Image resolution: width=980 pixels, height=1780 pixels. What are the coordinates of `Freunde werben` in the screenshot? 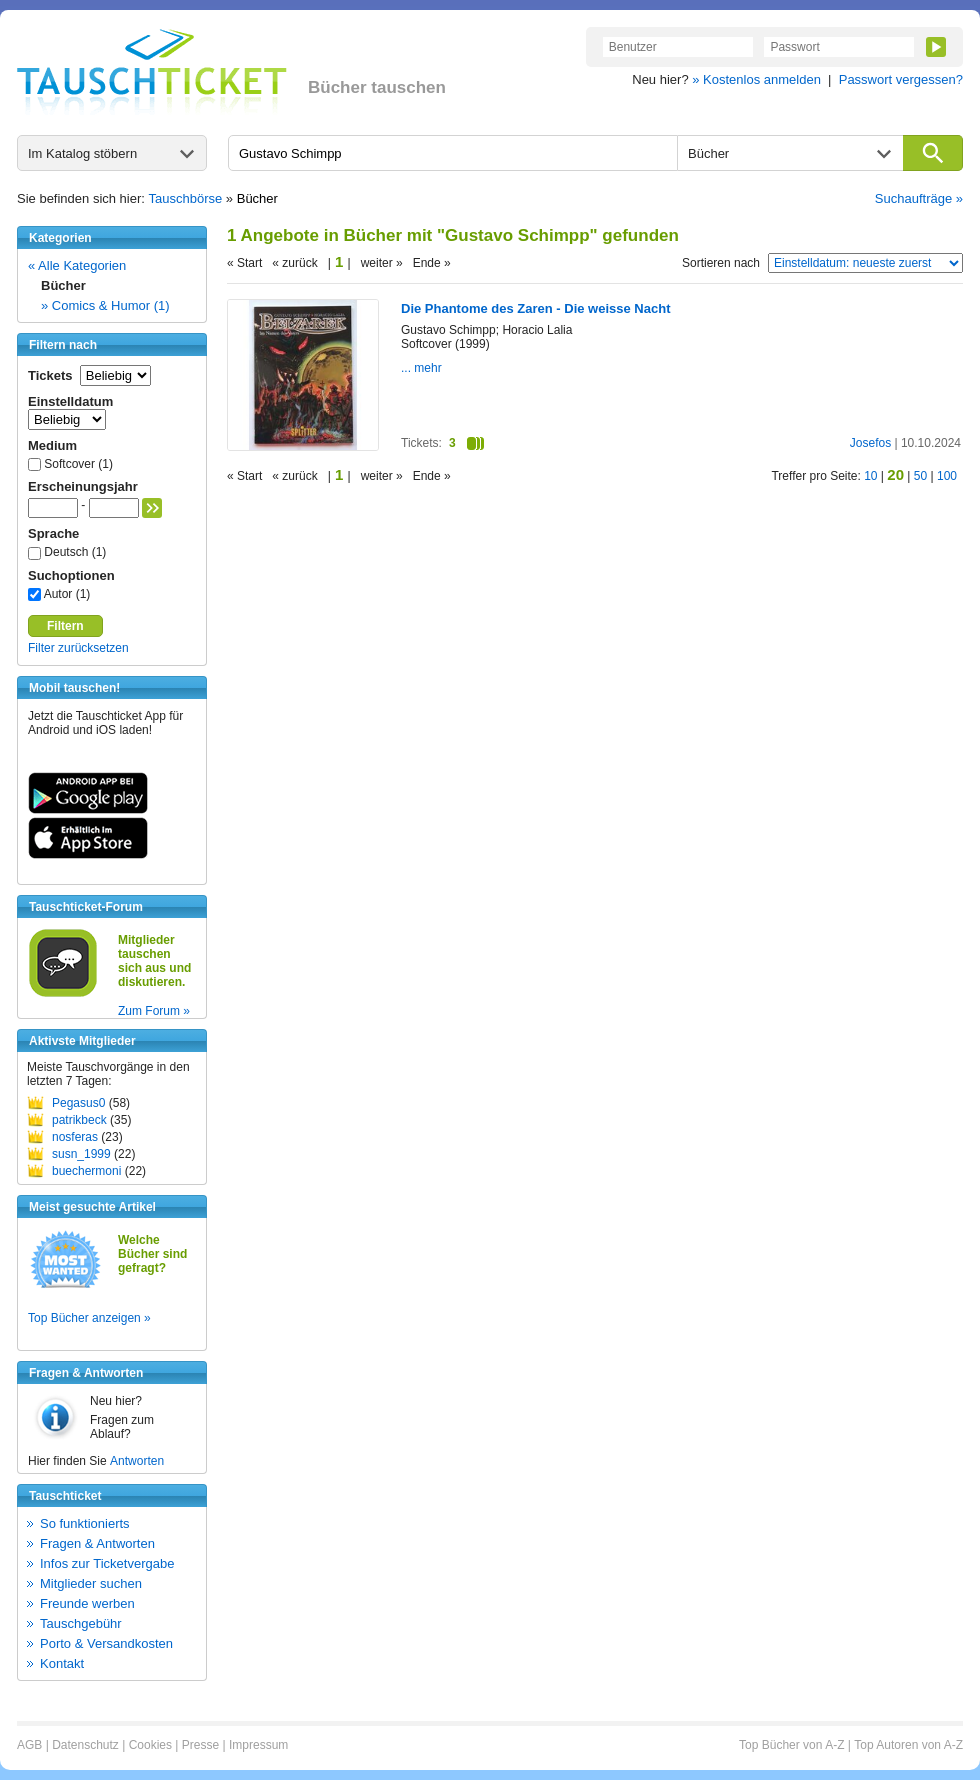 It's located at (87, 1603).